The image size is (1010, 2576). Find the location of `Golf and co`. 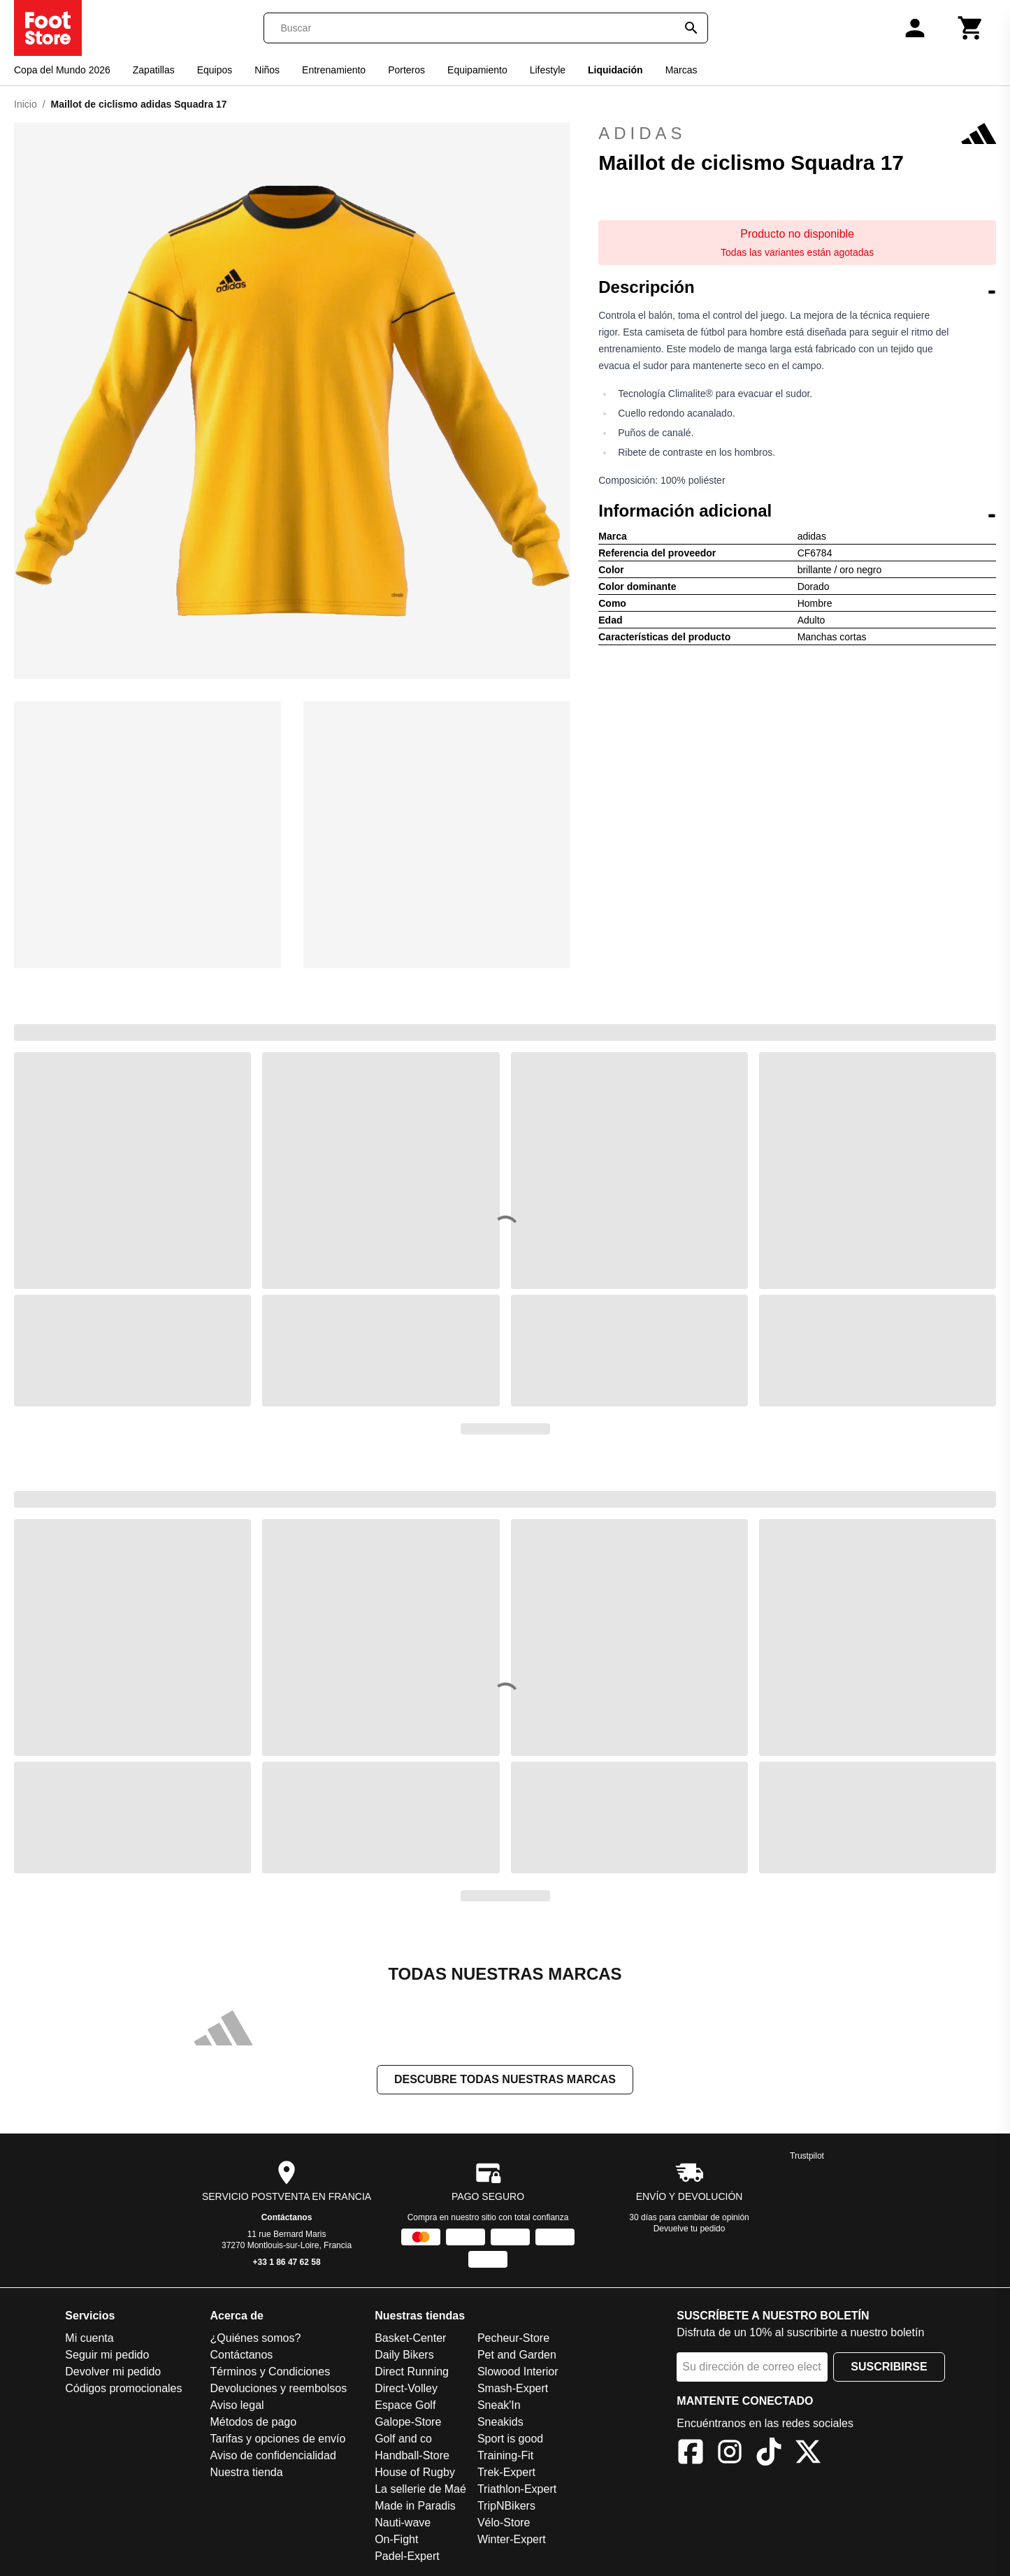

Golf and co is located at coordinates (403, 2439).